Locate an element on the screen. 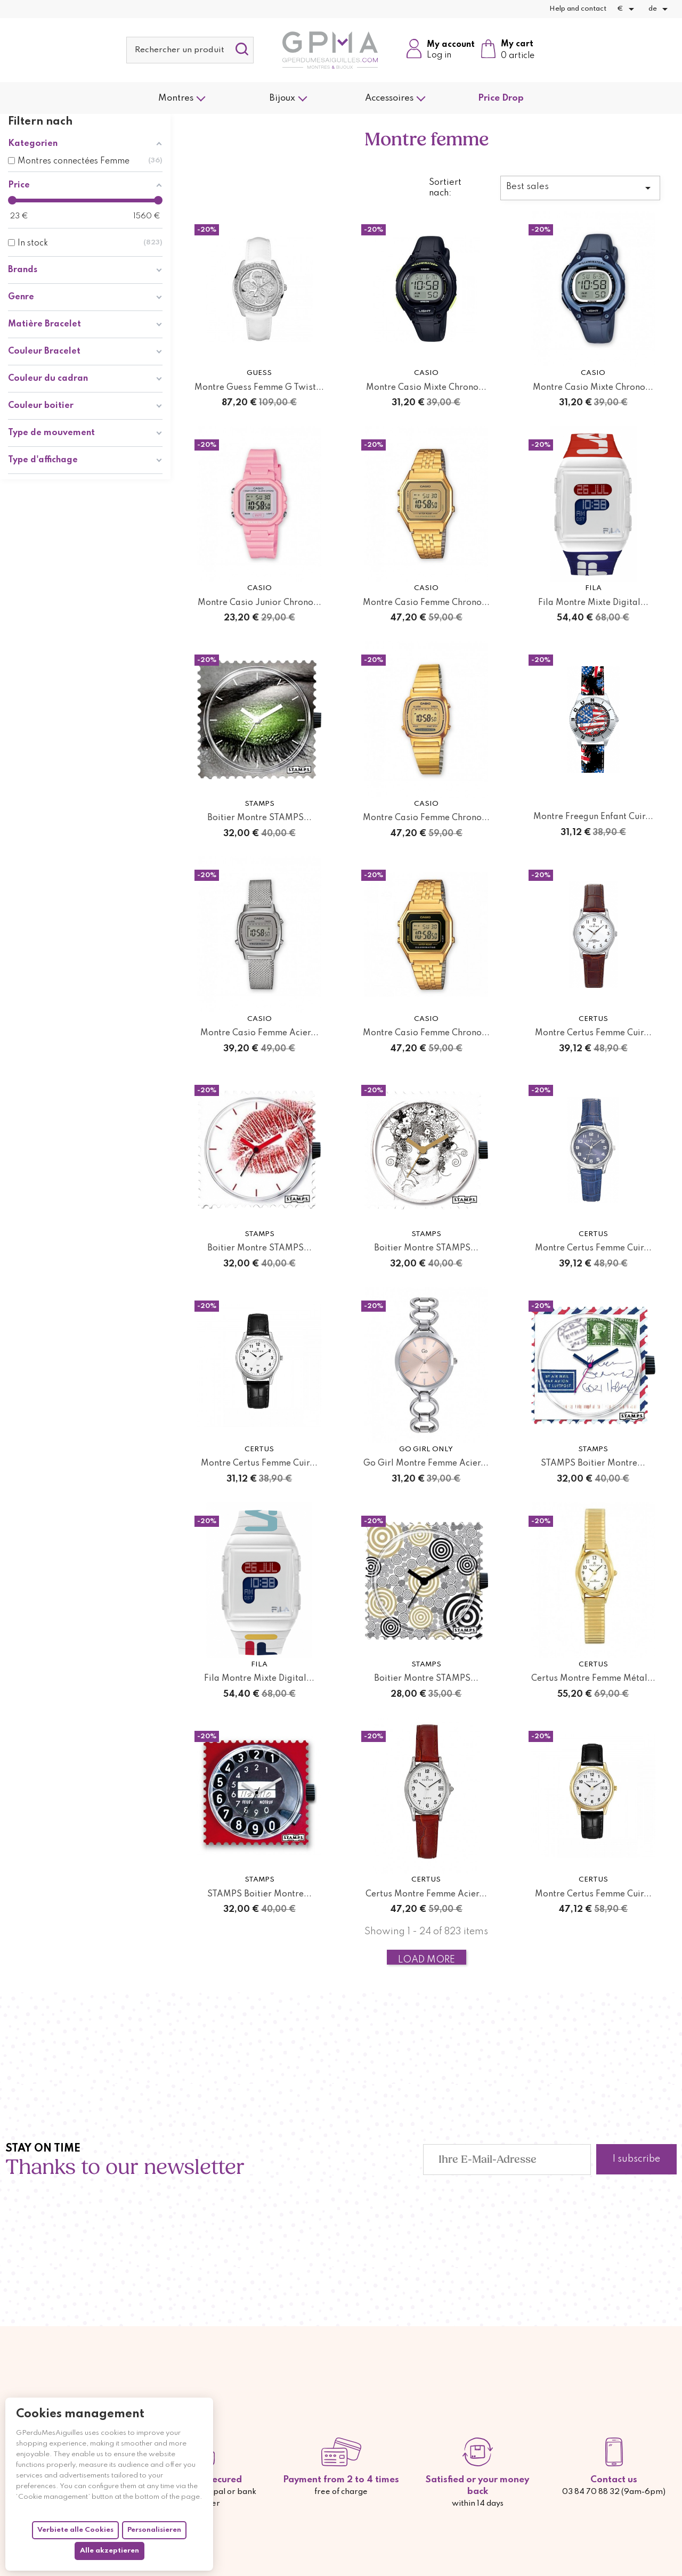 Image resolution: width=682 pixels, height=2576 pixels. Montre Freegun Enfant Cuir... is located at coordinates (593, 817).